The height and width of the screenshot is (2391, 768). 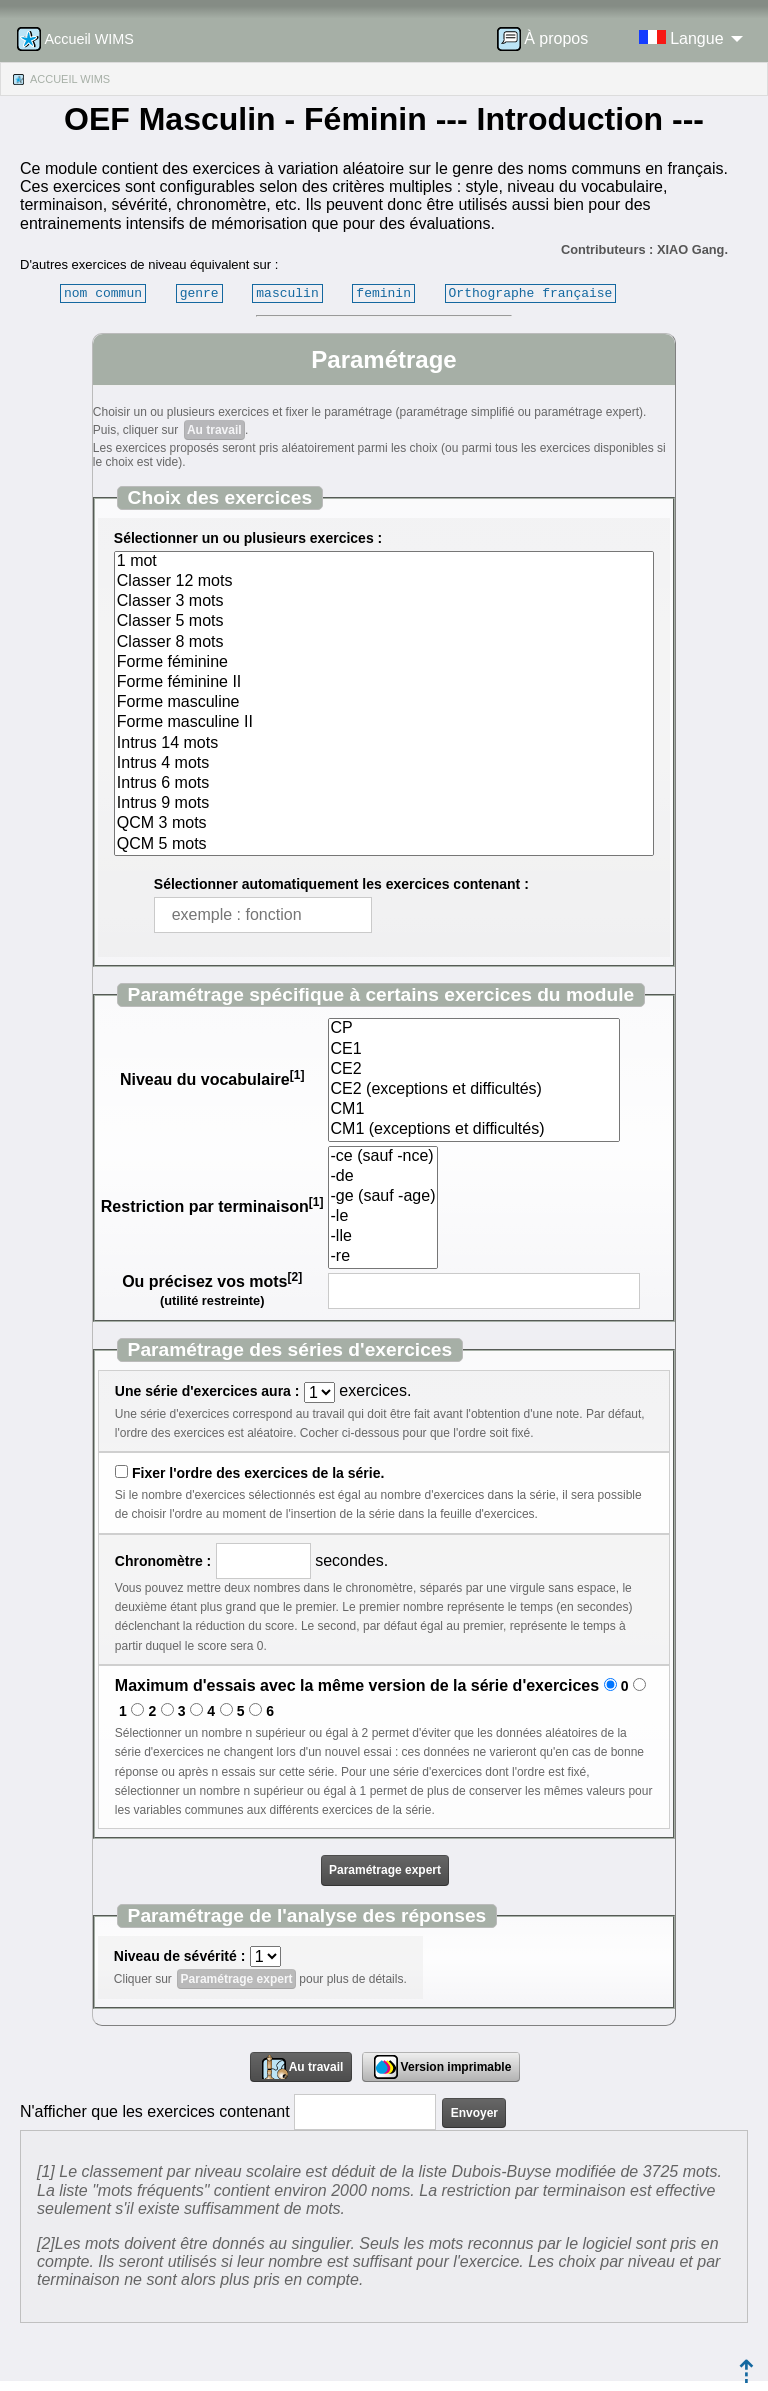 I want to click on -ge (sauf -age), so click(x=383, y=1197).